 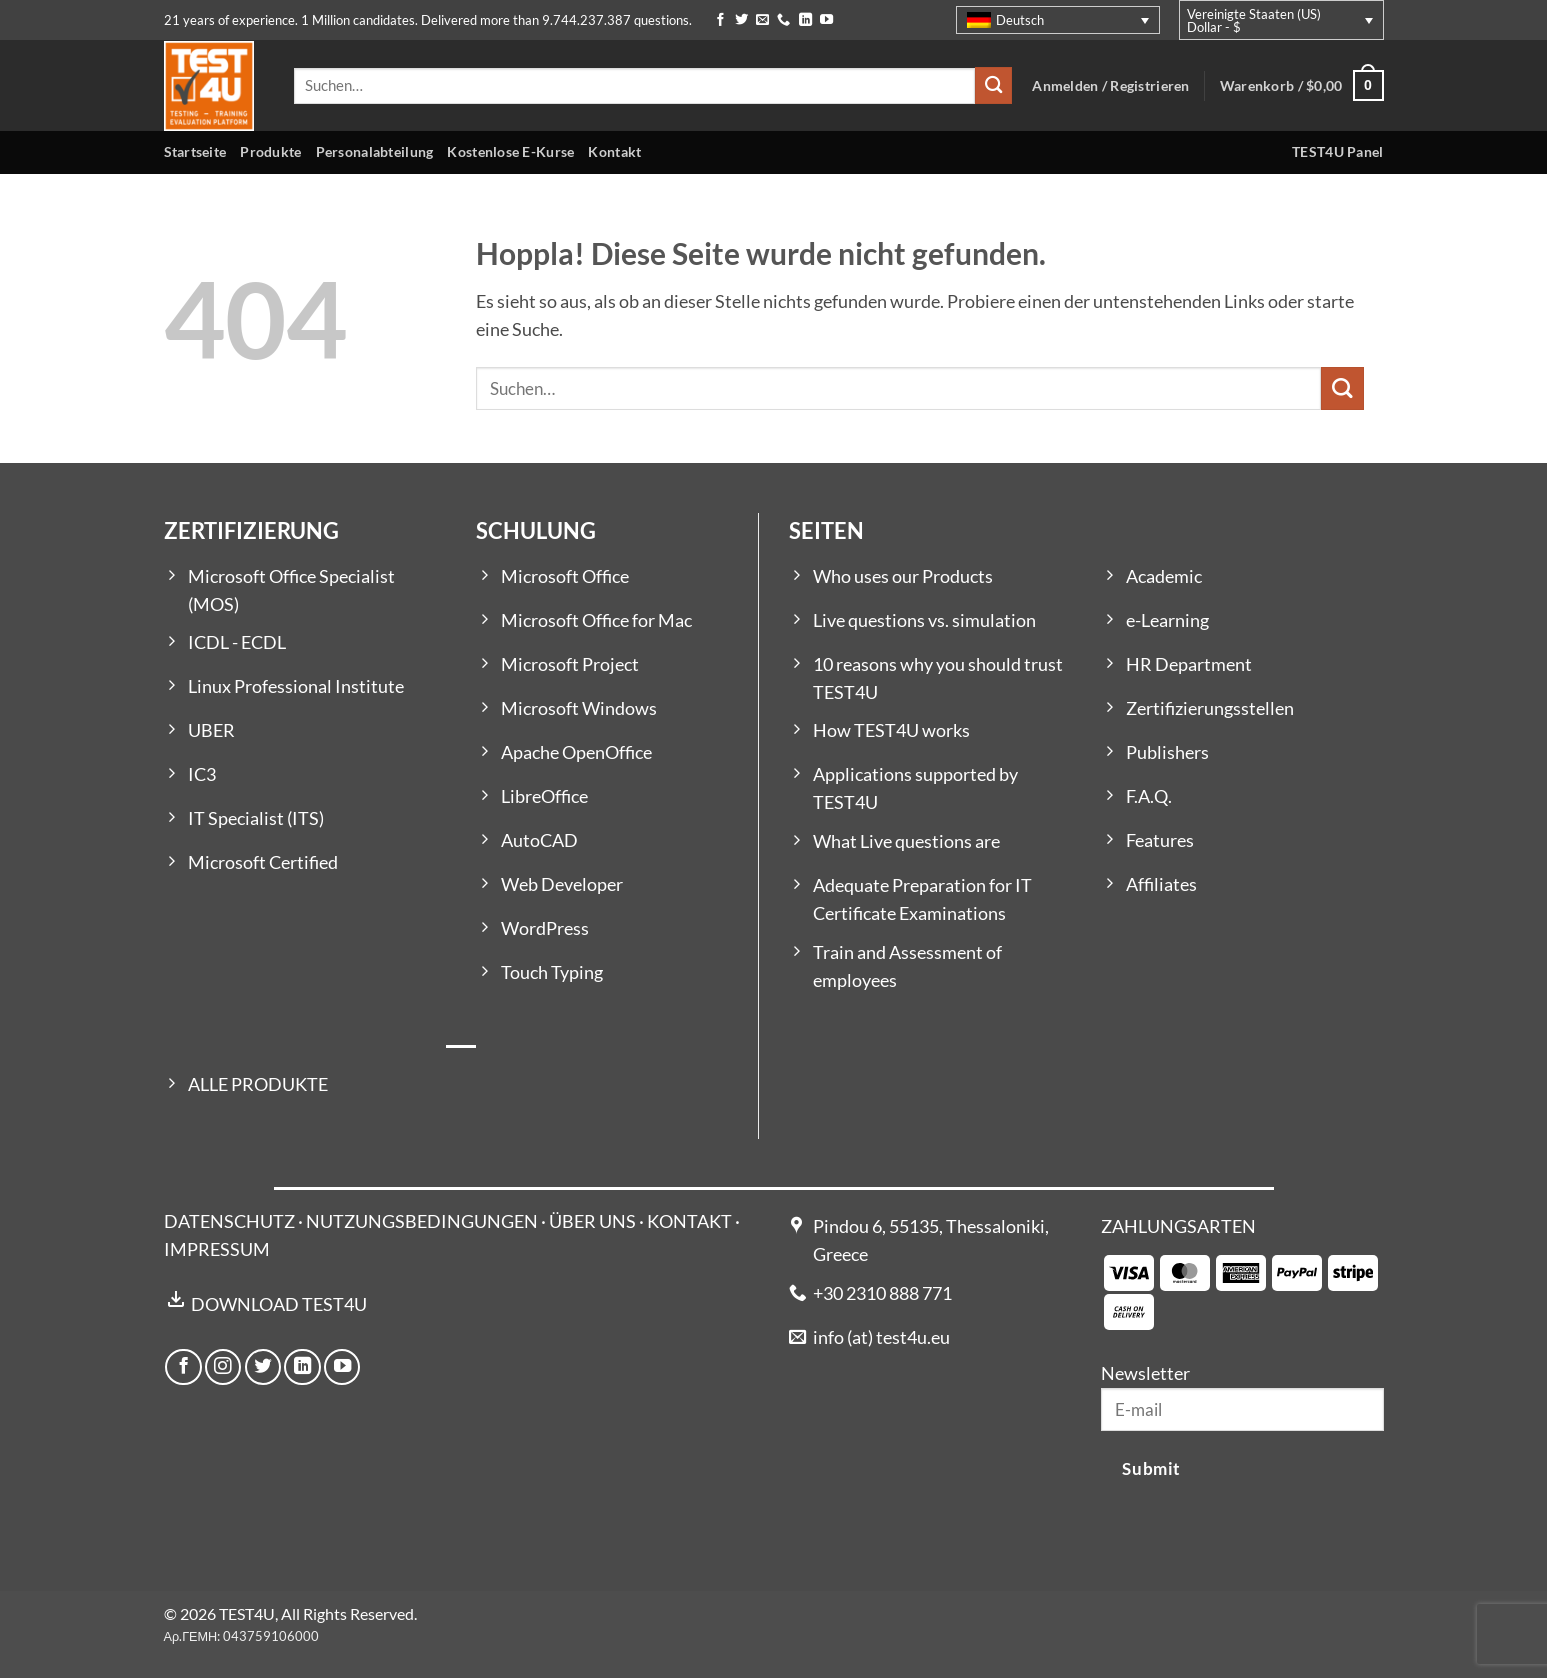 What do you see at coordinates (614, 151) in the screenshot?
I see `Kontakt` at bounding box center [614, 151].